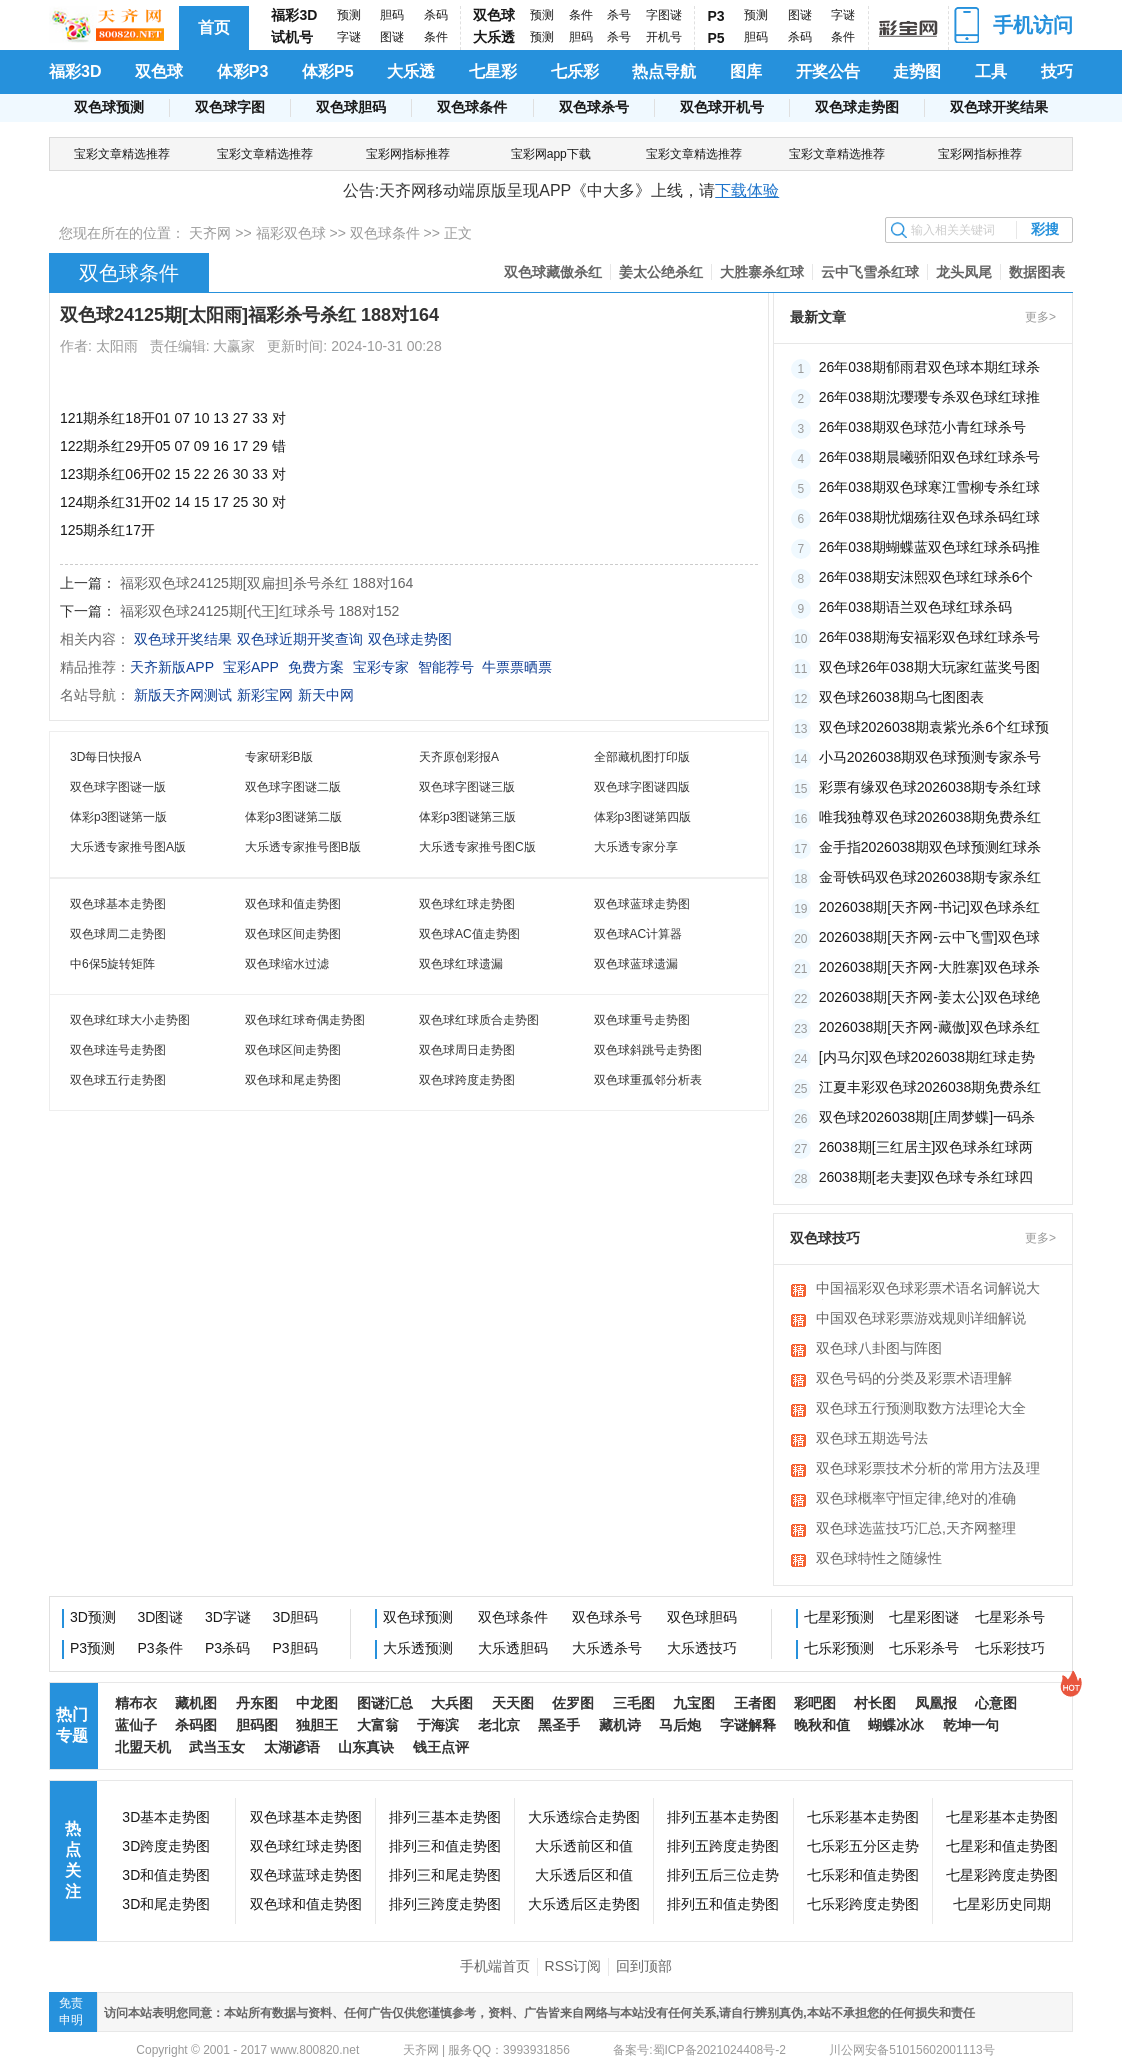 This screenshot has width=1122, height=2069. Describe the element at coordinates (642, 904) in the screenshot. I see `双色球蓝球走势图` at that location.